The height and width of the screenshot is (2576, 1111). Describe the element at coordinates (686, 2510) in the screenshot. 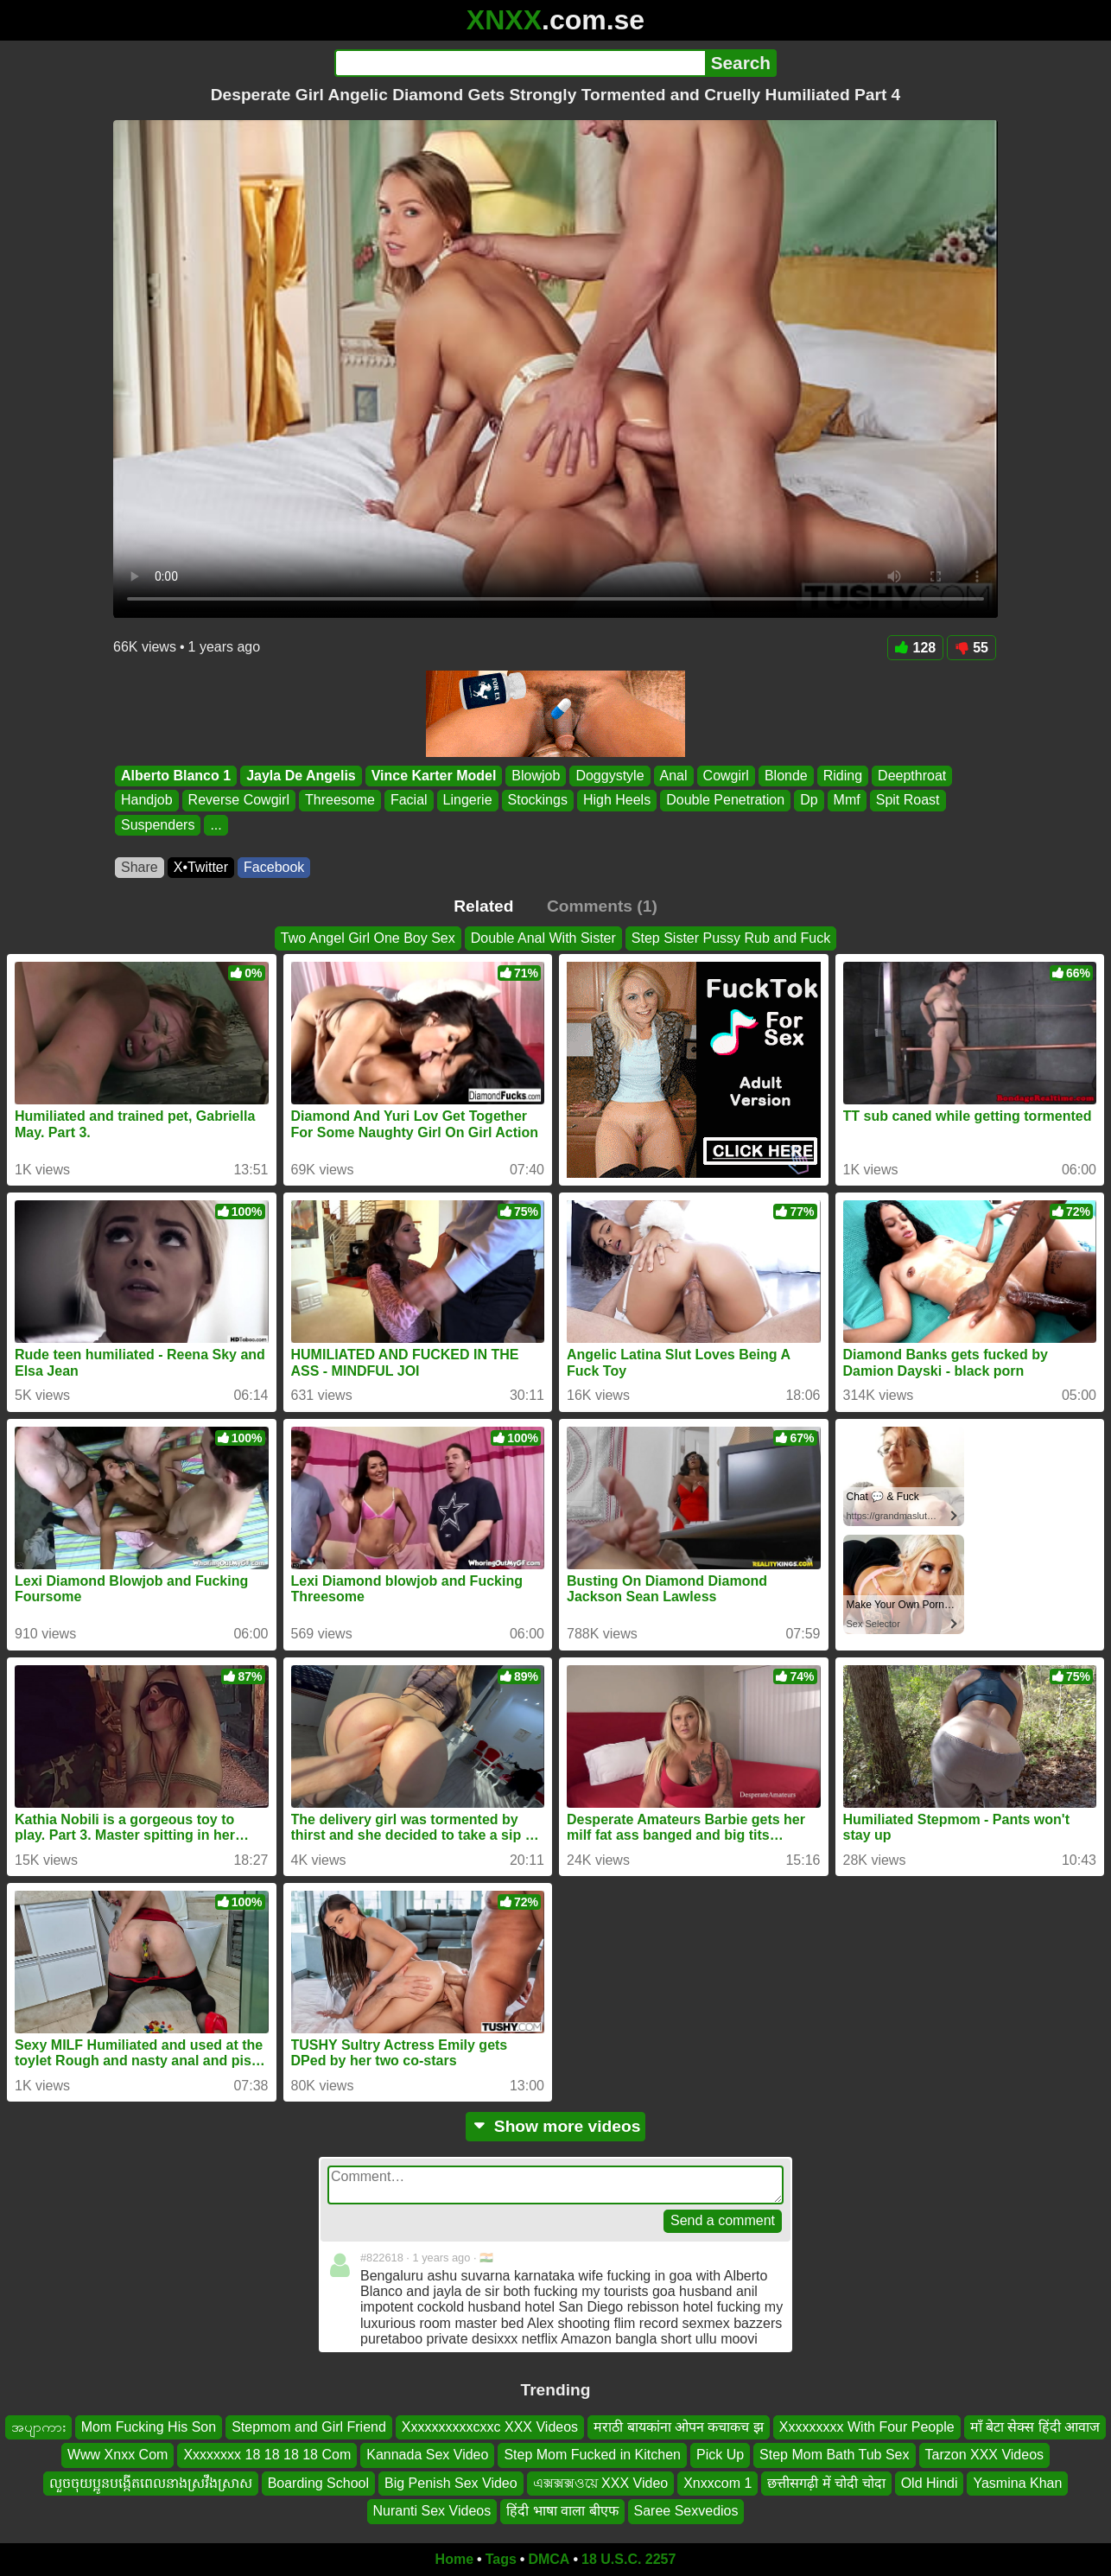

I see `Saree Sexvedios` at that location.